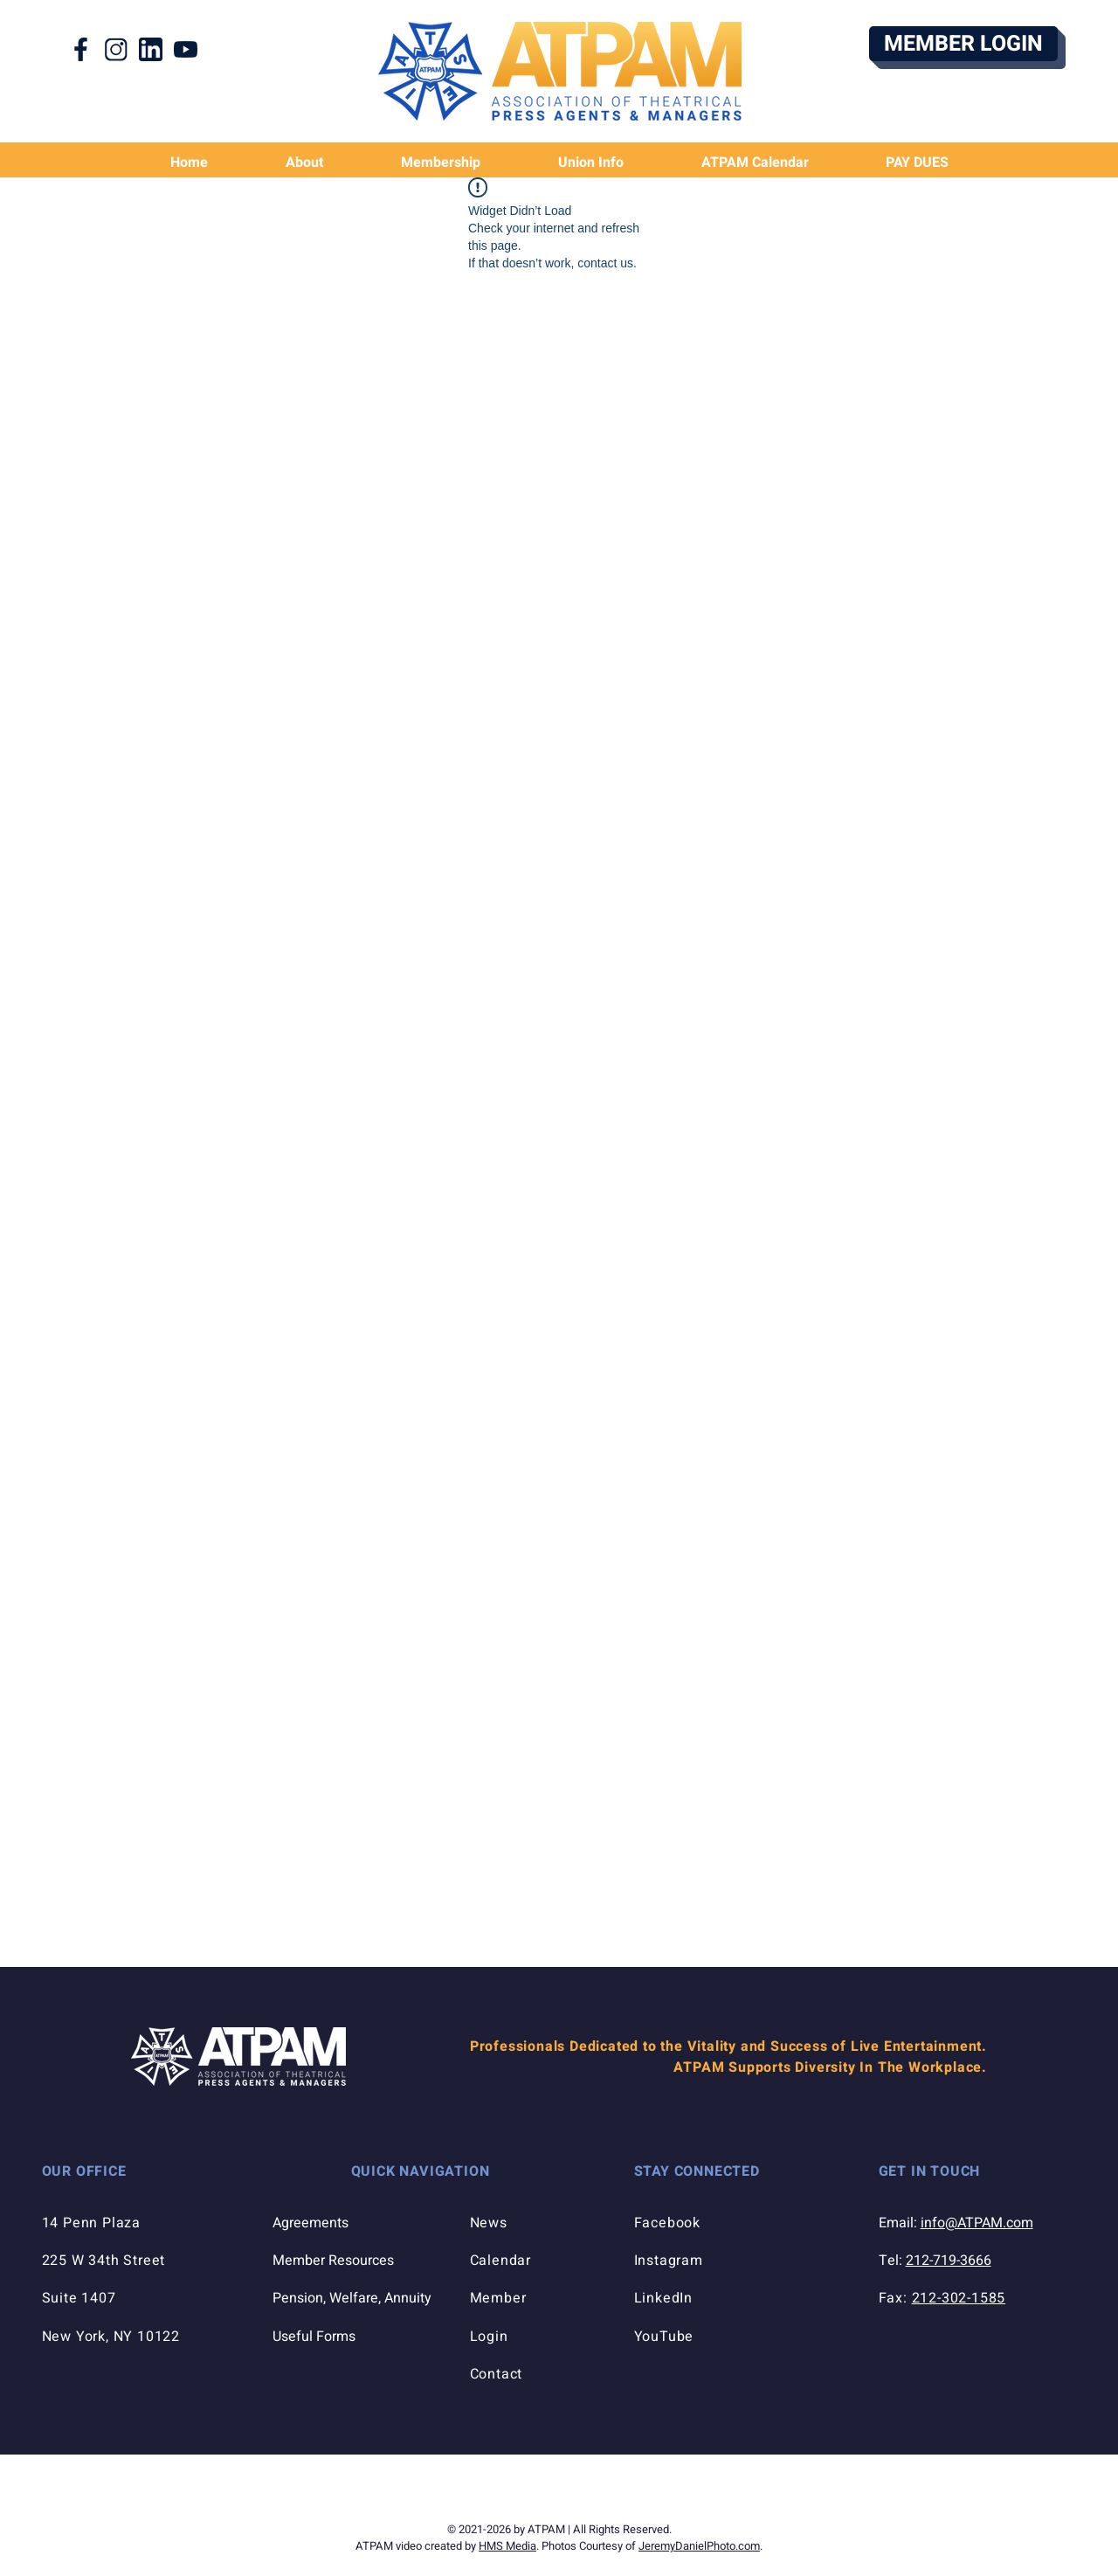 The width and height of the screenshot is (1118, 2576). Describe the element at coordinates (977, 2222) in the screenshot. I see `info@ATPAM.com` at that location.